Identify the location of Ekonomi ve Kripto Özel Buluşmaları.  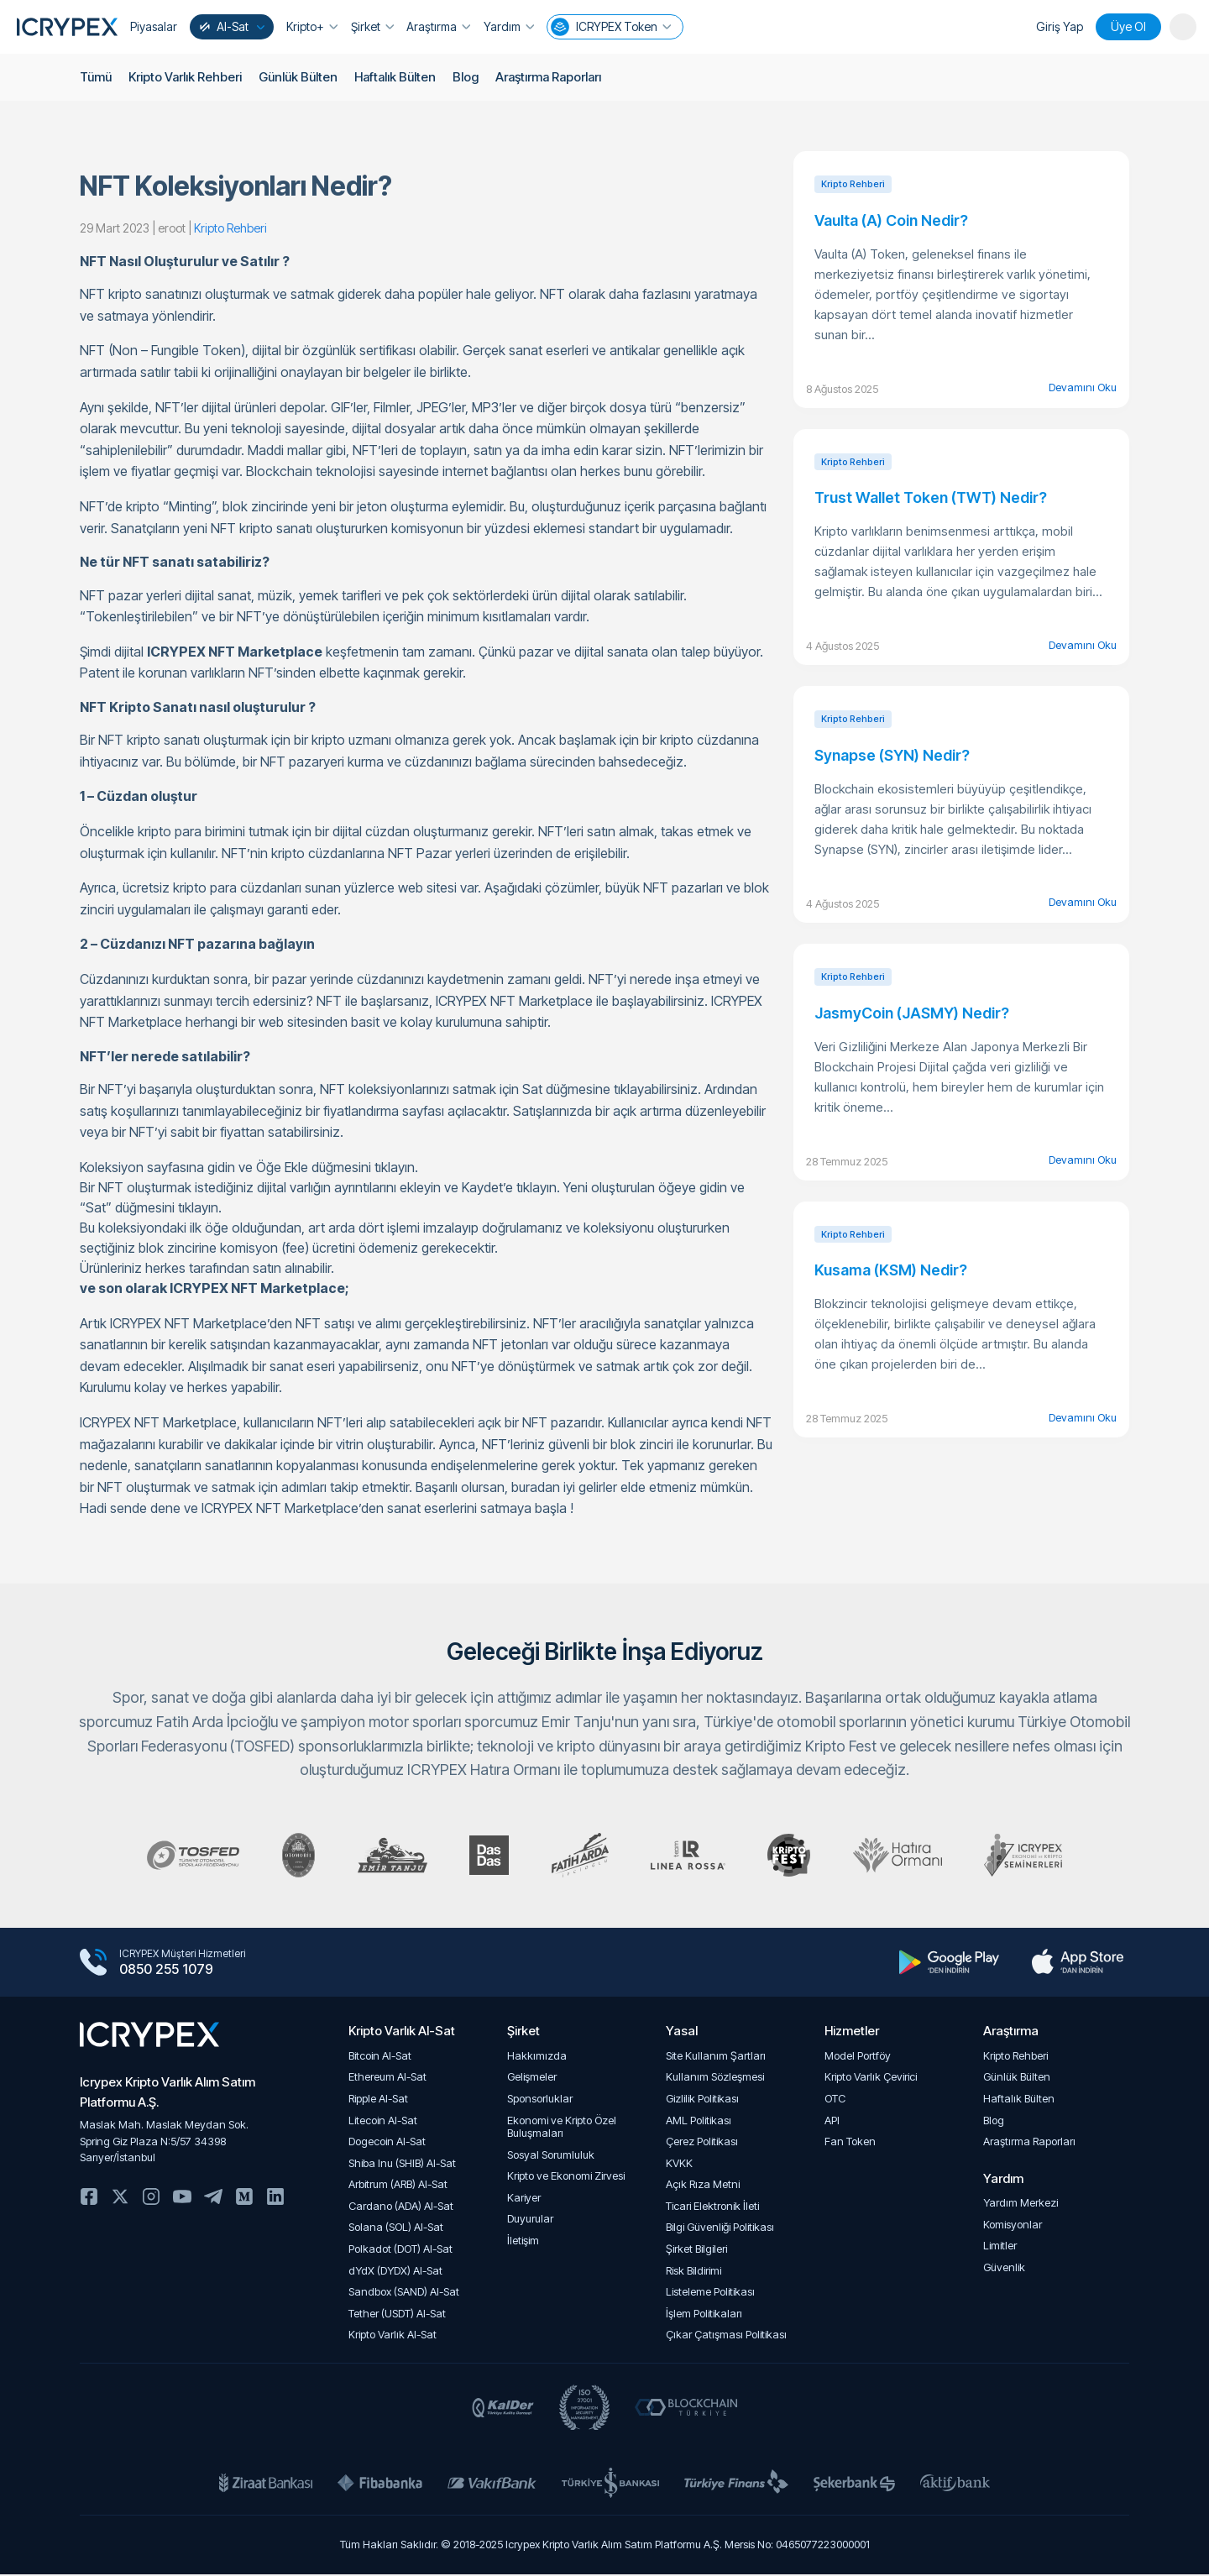
(561, 2129).